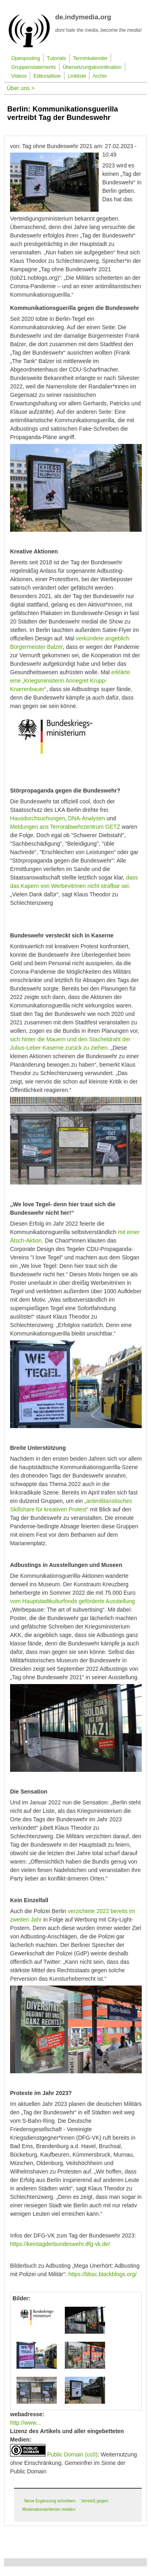 This screenshot has width=151, height=2576. I want to click on Archiv, so click(100, 76).